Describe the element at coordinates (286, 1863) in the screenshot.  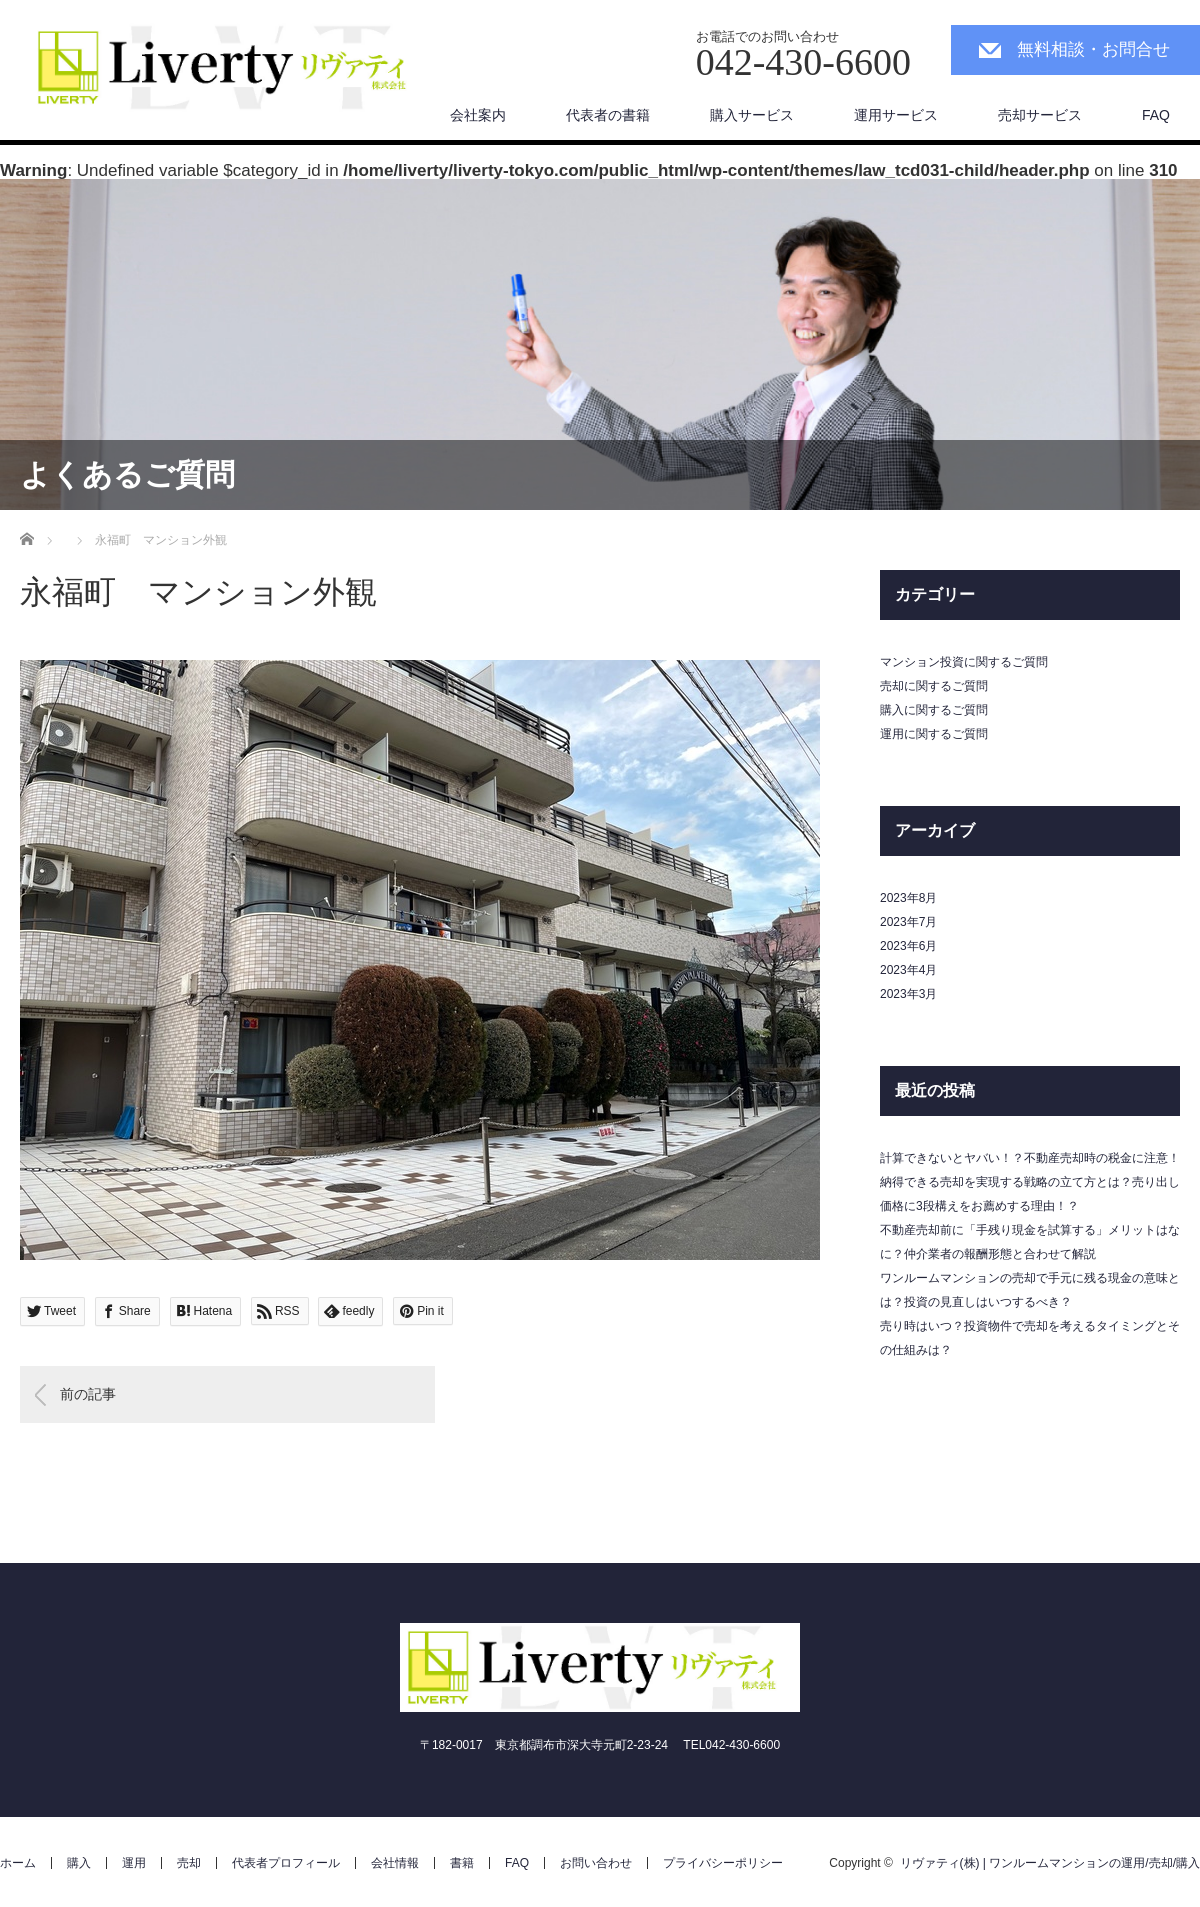
I see `代表者プロフィール` at that location.